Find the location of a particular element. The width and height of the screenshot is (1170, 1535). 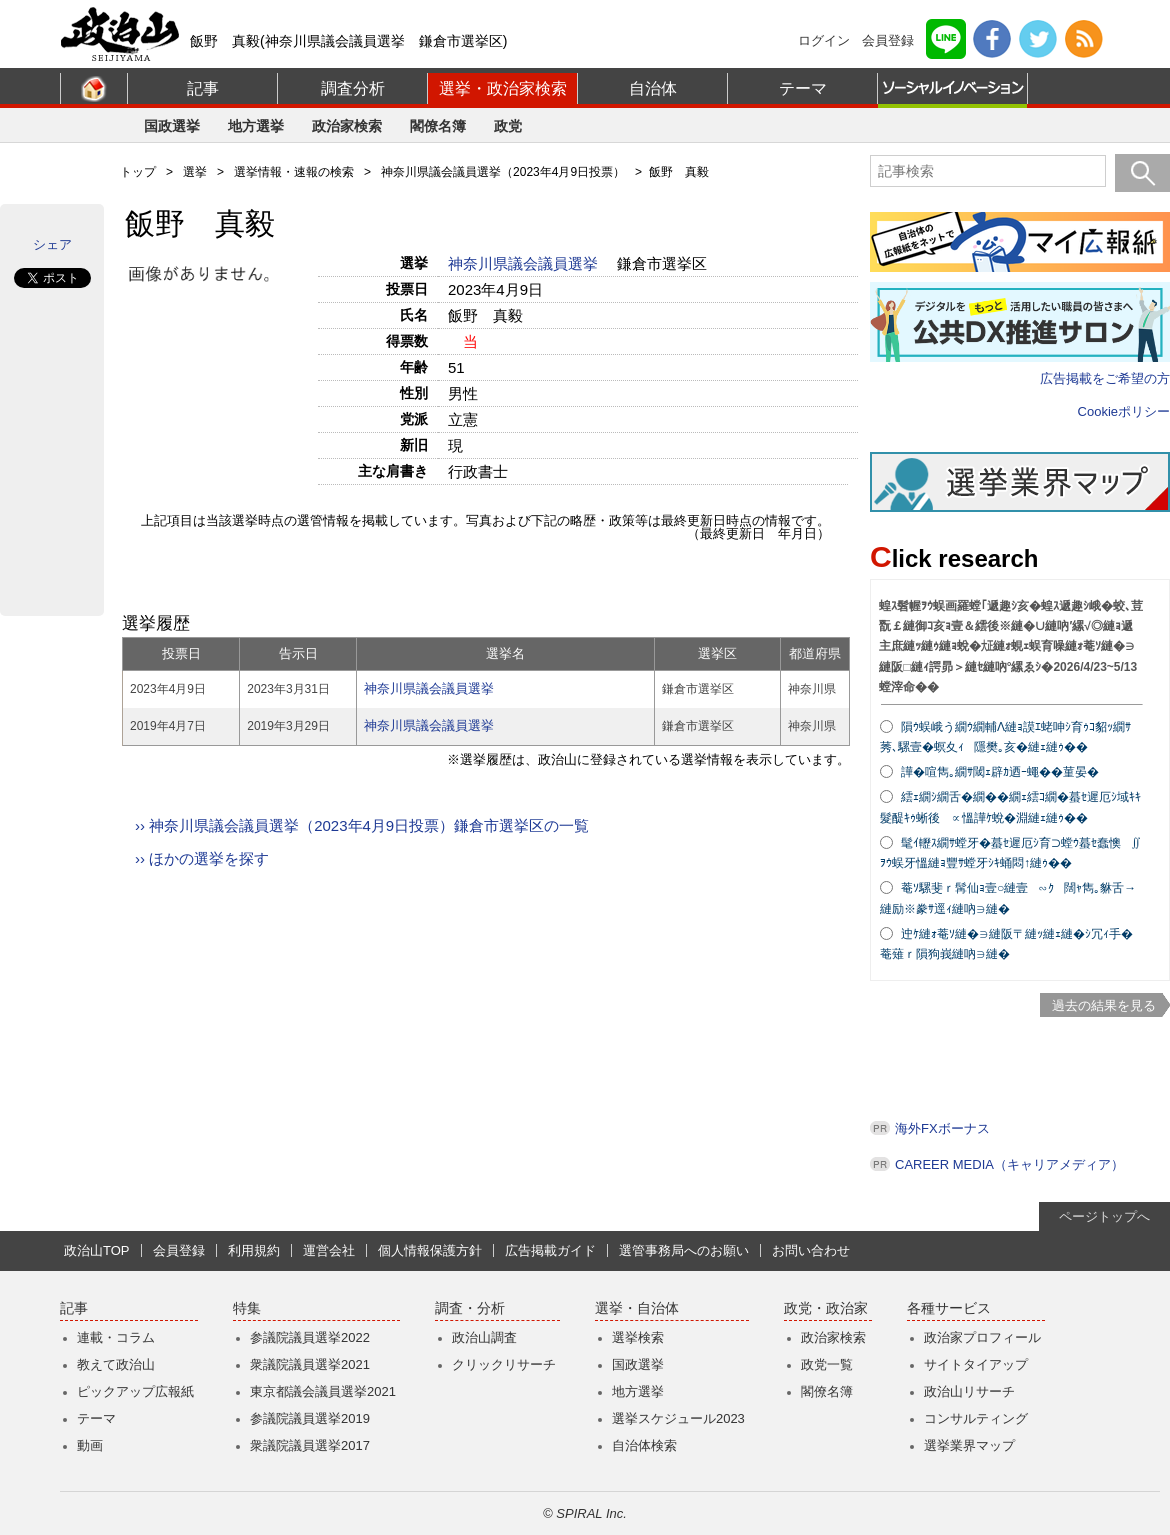

政党 is located at coordinates (508, 126).